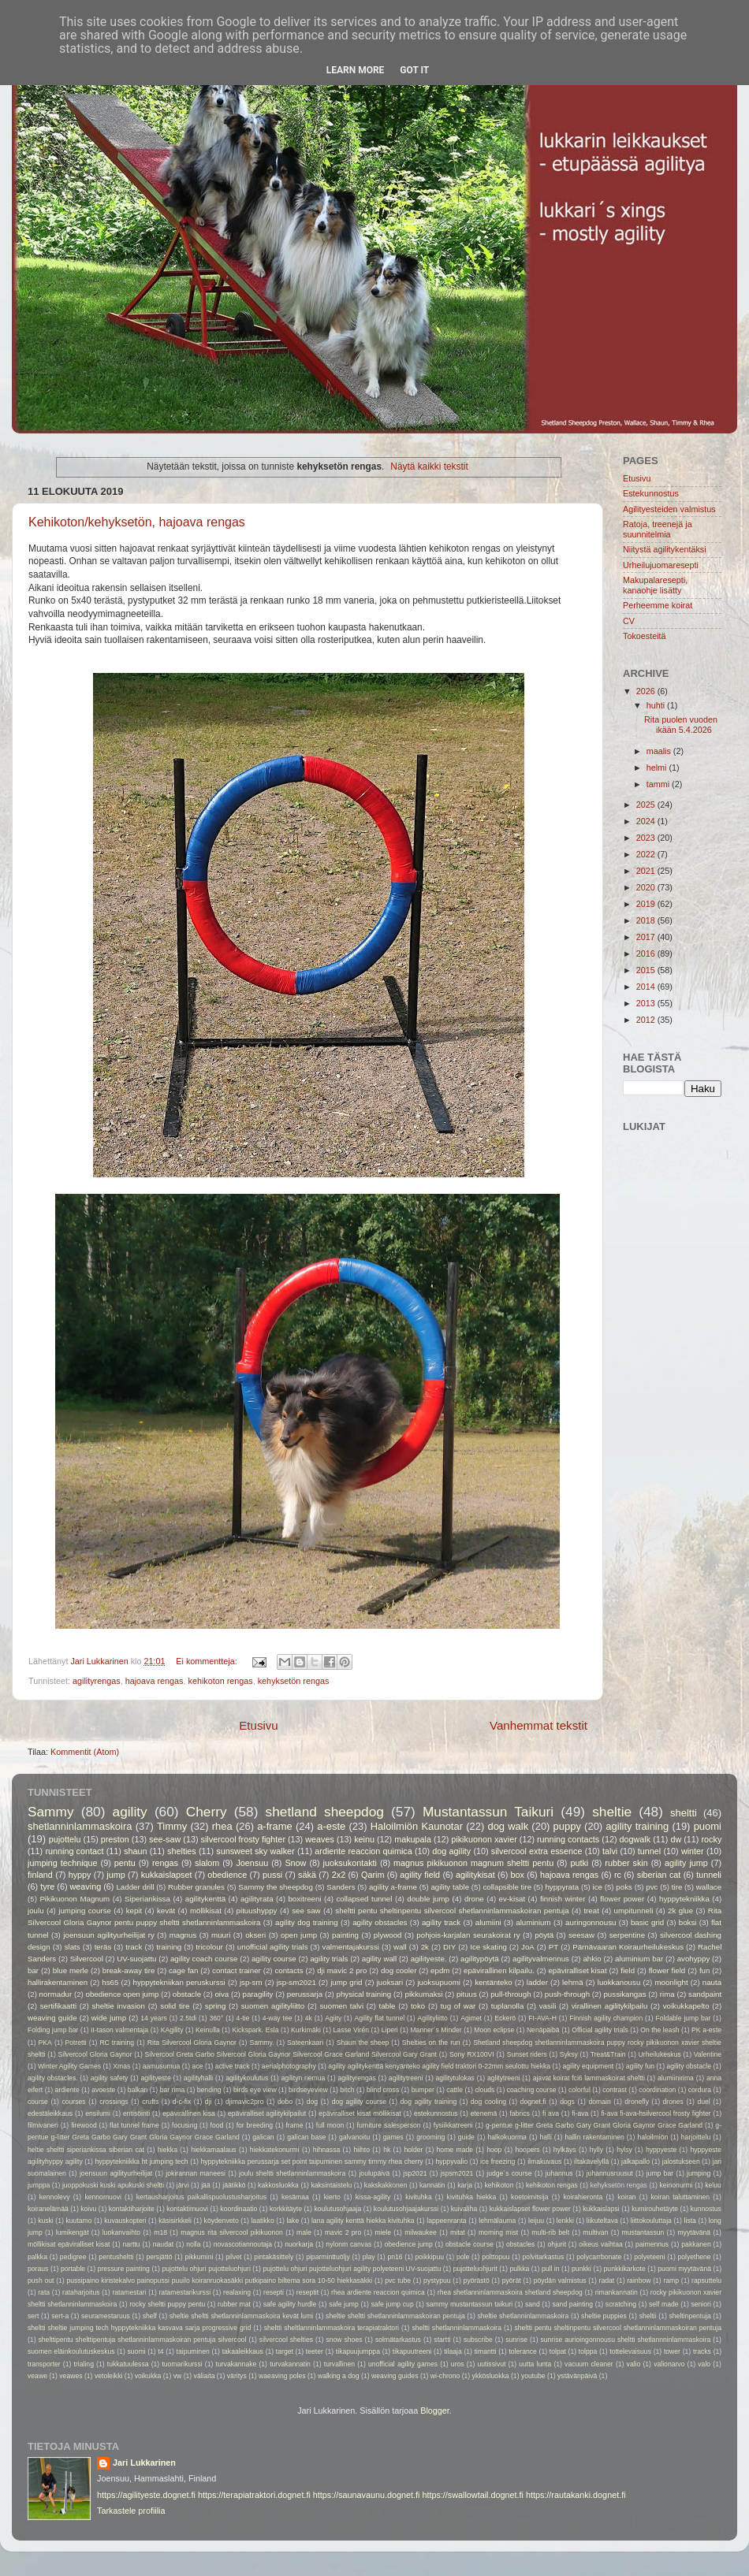 The height and width of the screenshot is (2576, 749). I want to click on solmätarkastus, so click(398, 2340).